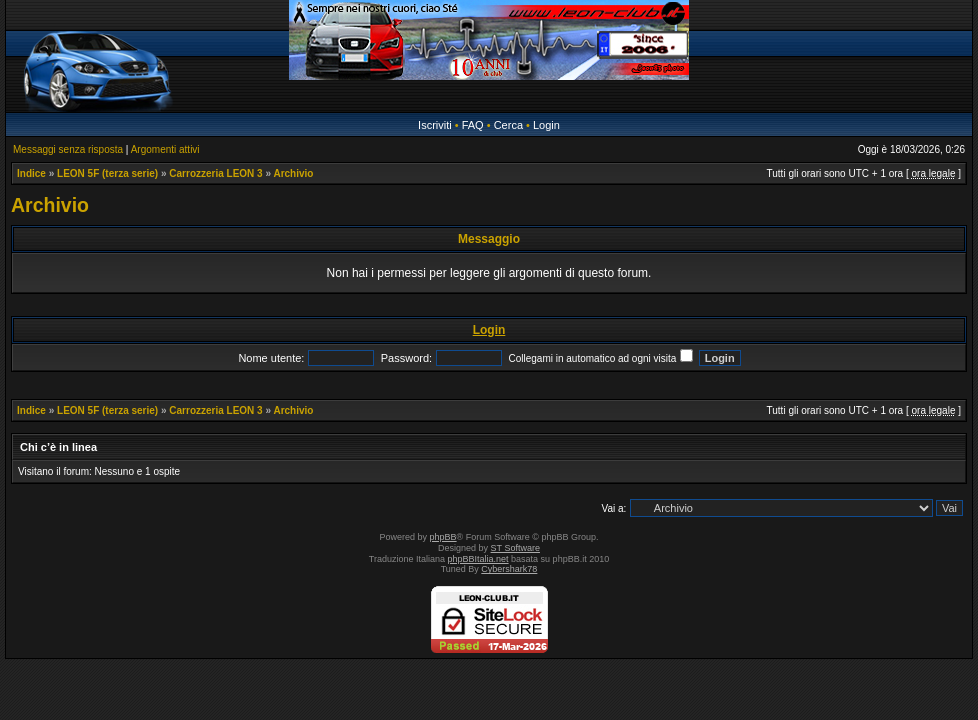 This screenshot has height=720, width=978. What do you see at coordinates (215, 173) in the screenshot?
I see `Carrozzeria LEON 3` at bounding box center [215, 173].